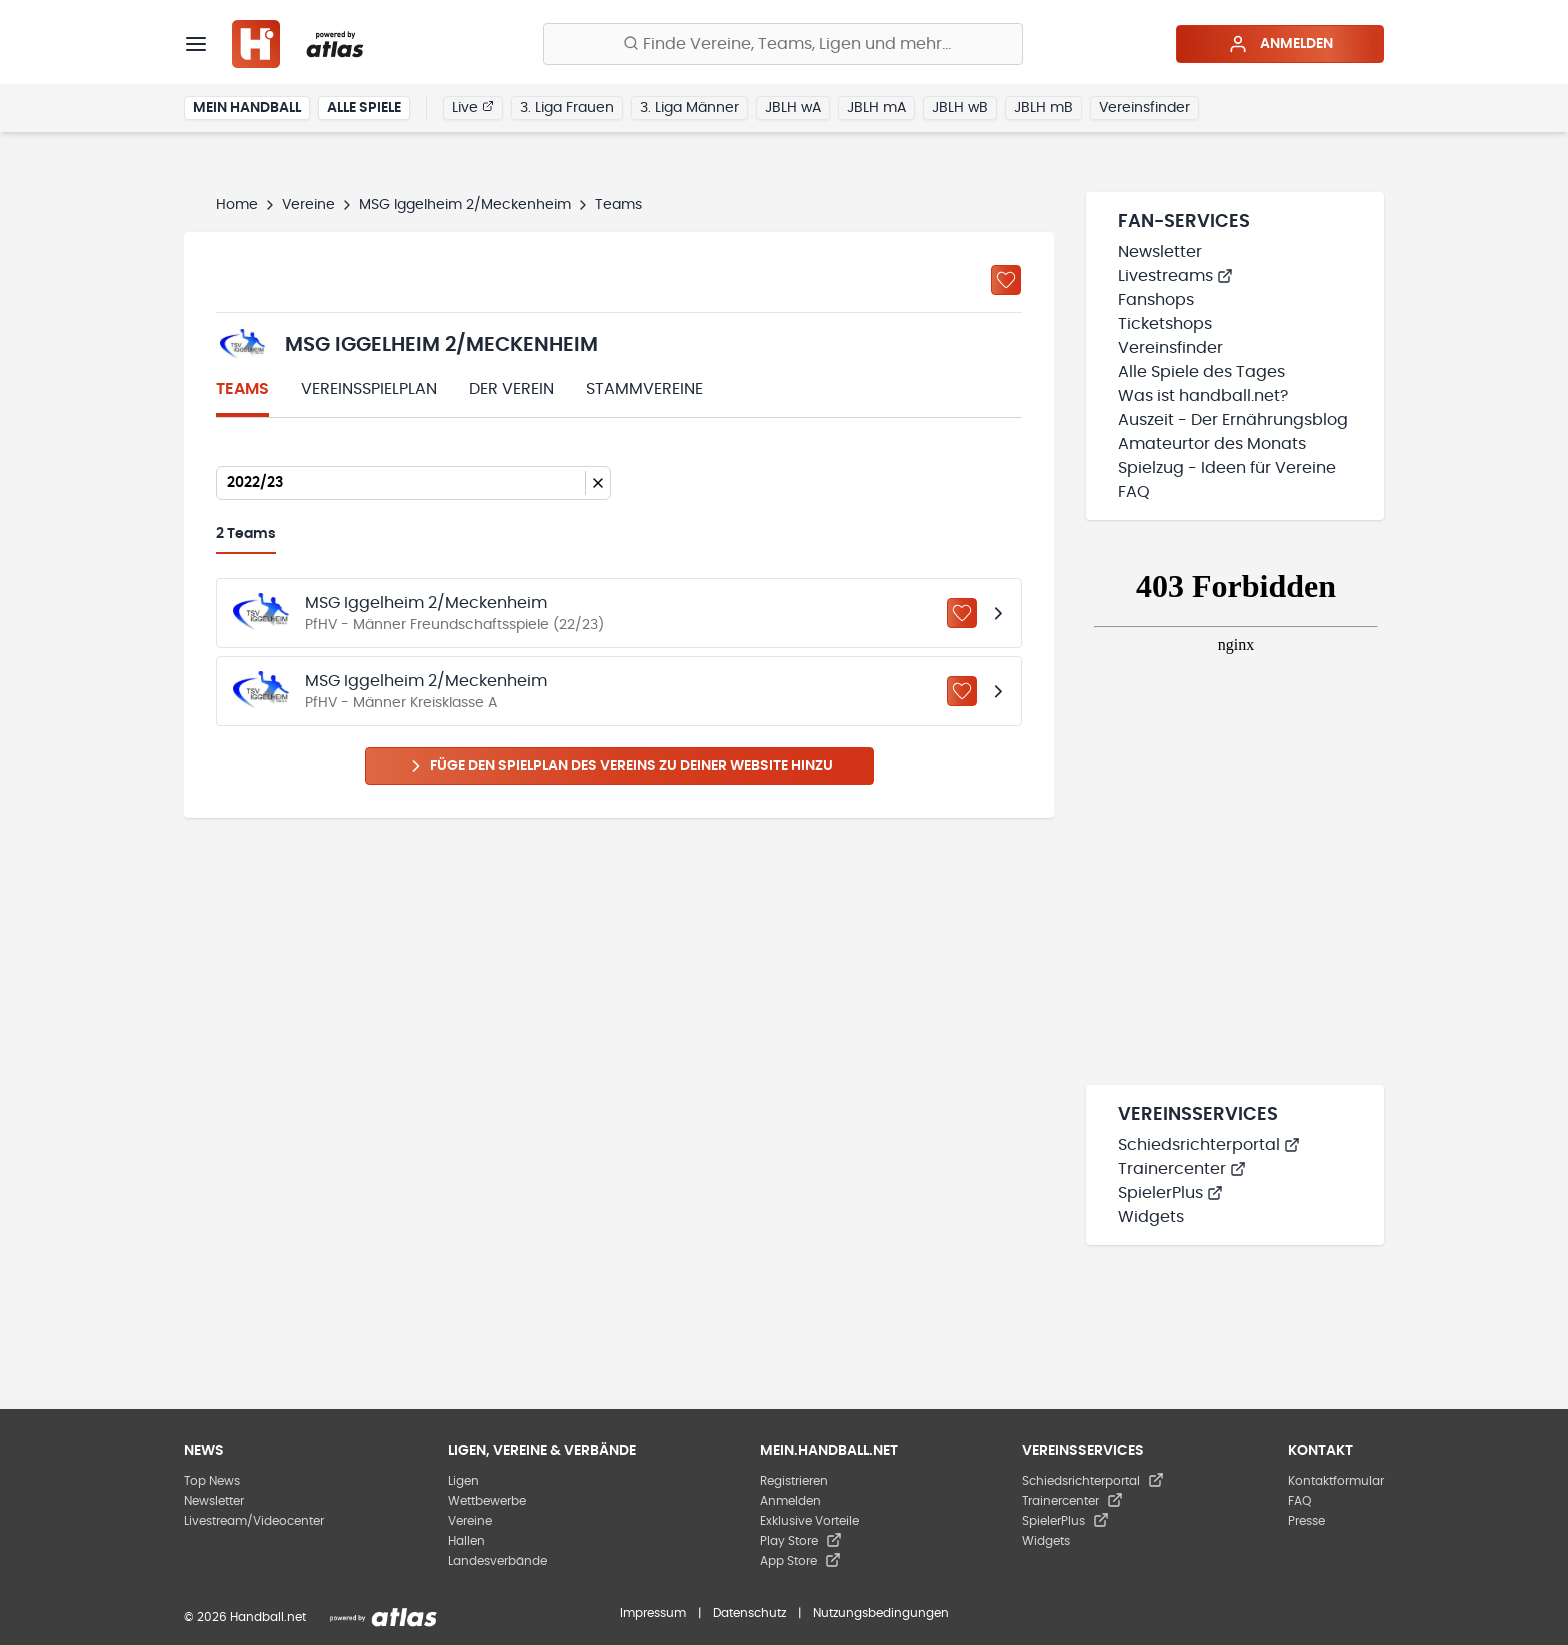  What do you see at coordinates (237, 205) in the screenshot?
I see `Home` at bounding box center [237, 205].